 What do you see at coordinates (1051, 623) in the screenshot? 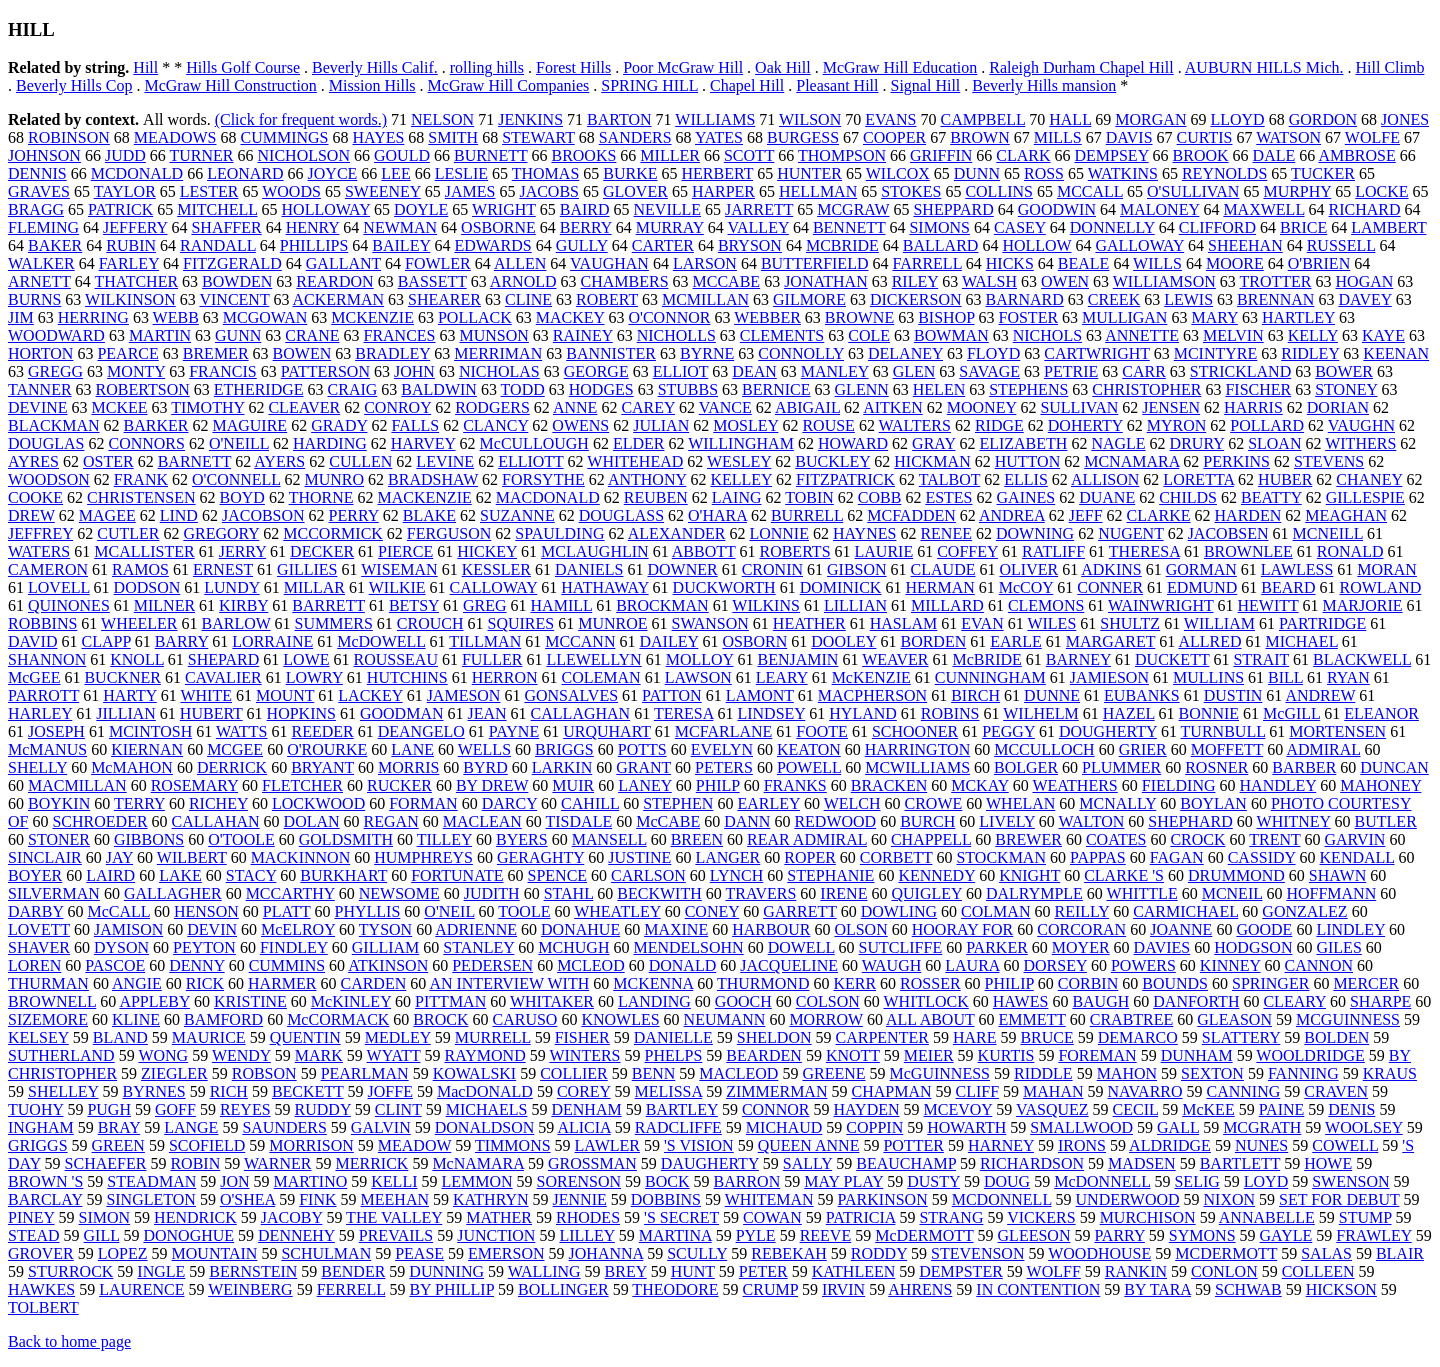
I see `WILES` at bounding box center [1051, 623].